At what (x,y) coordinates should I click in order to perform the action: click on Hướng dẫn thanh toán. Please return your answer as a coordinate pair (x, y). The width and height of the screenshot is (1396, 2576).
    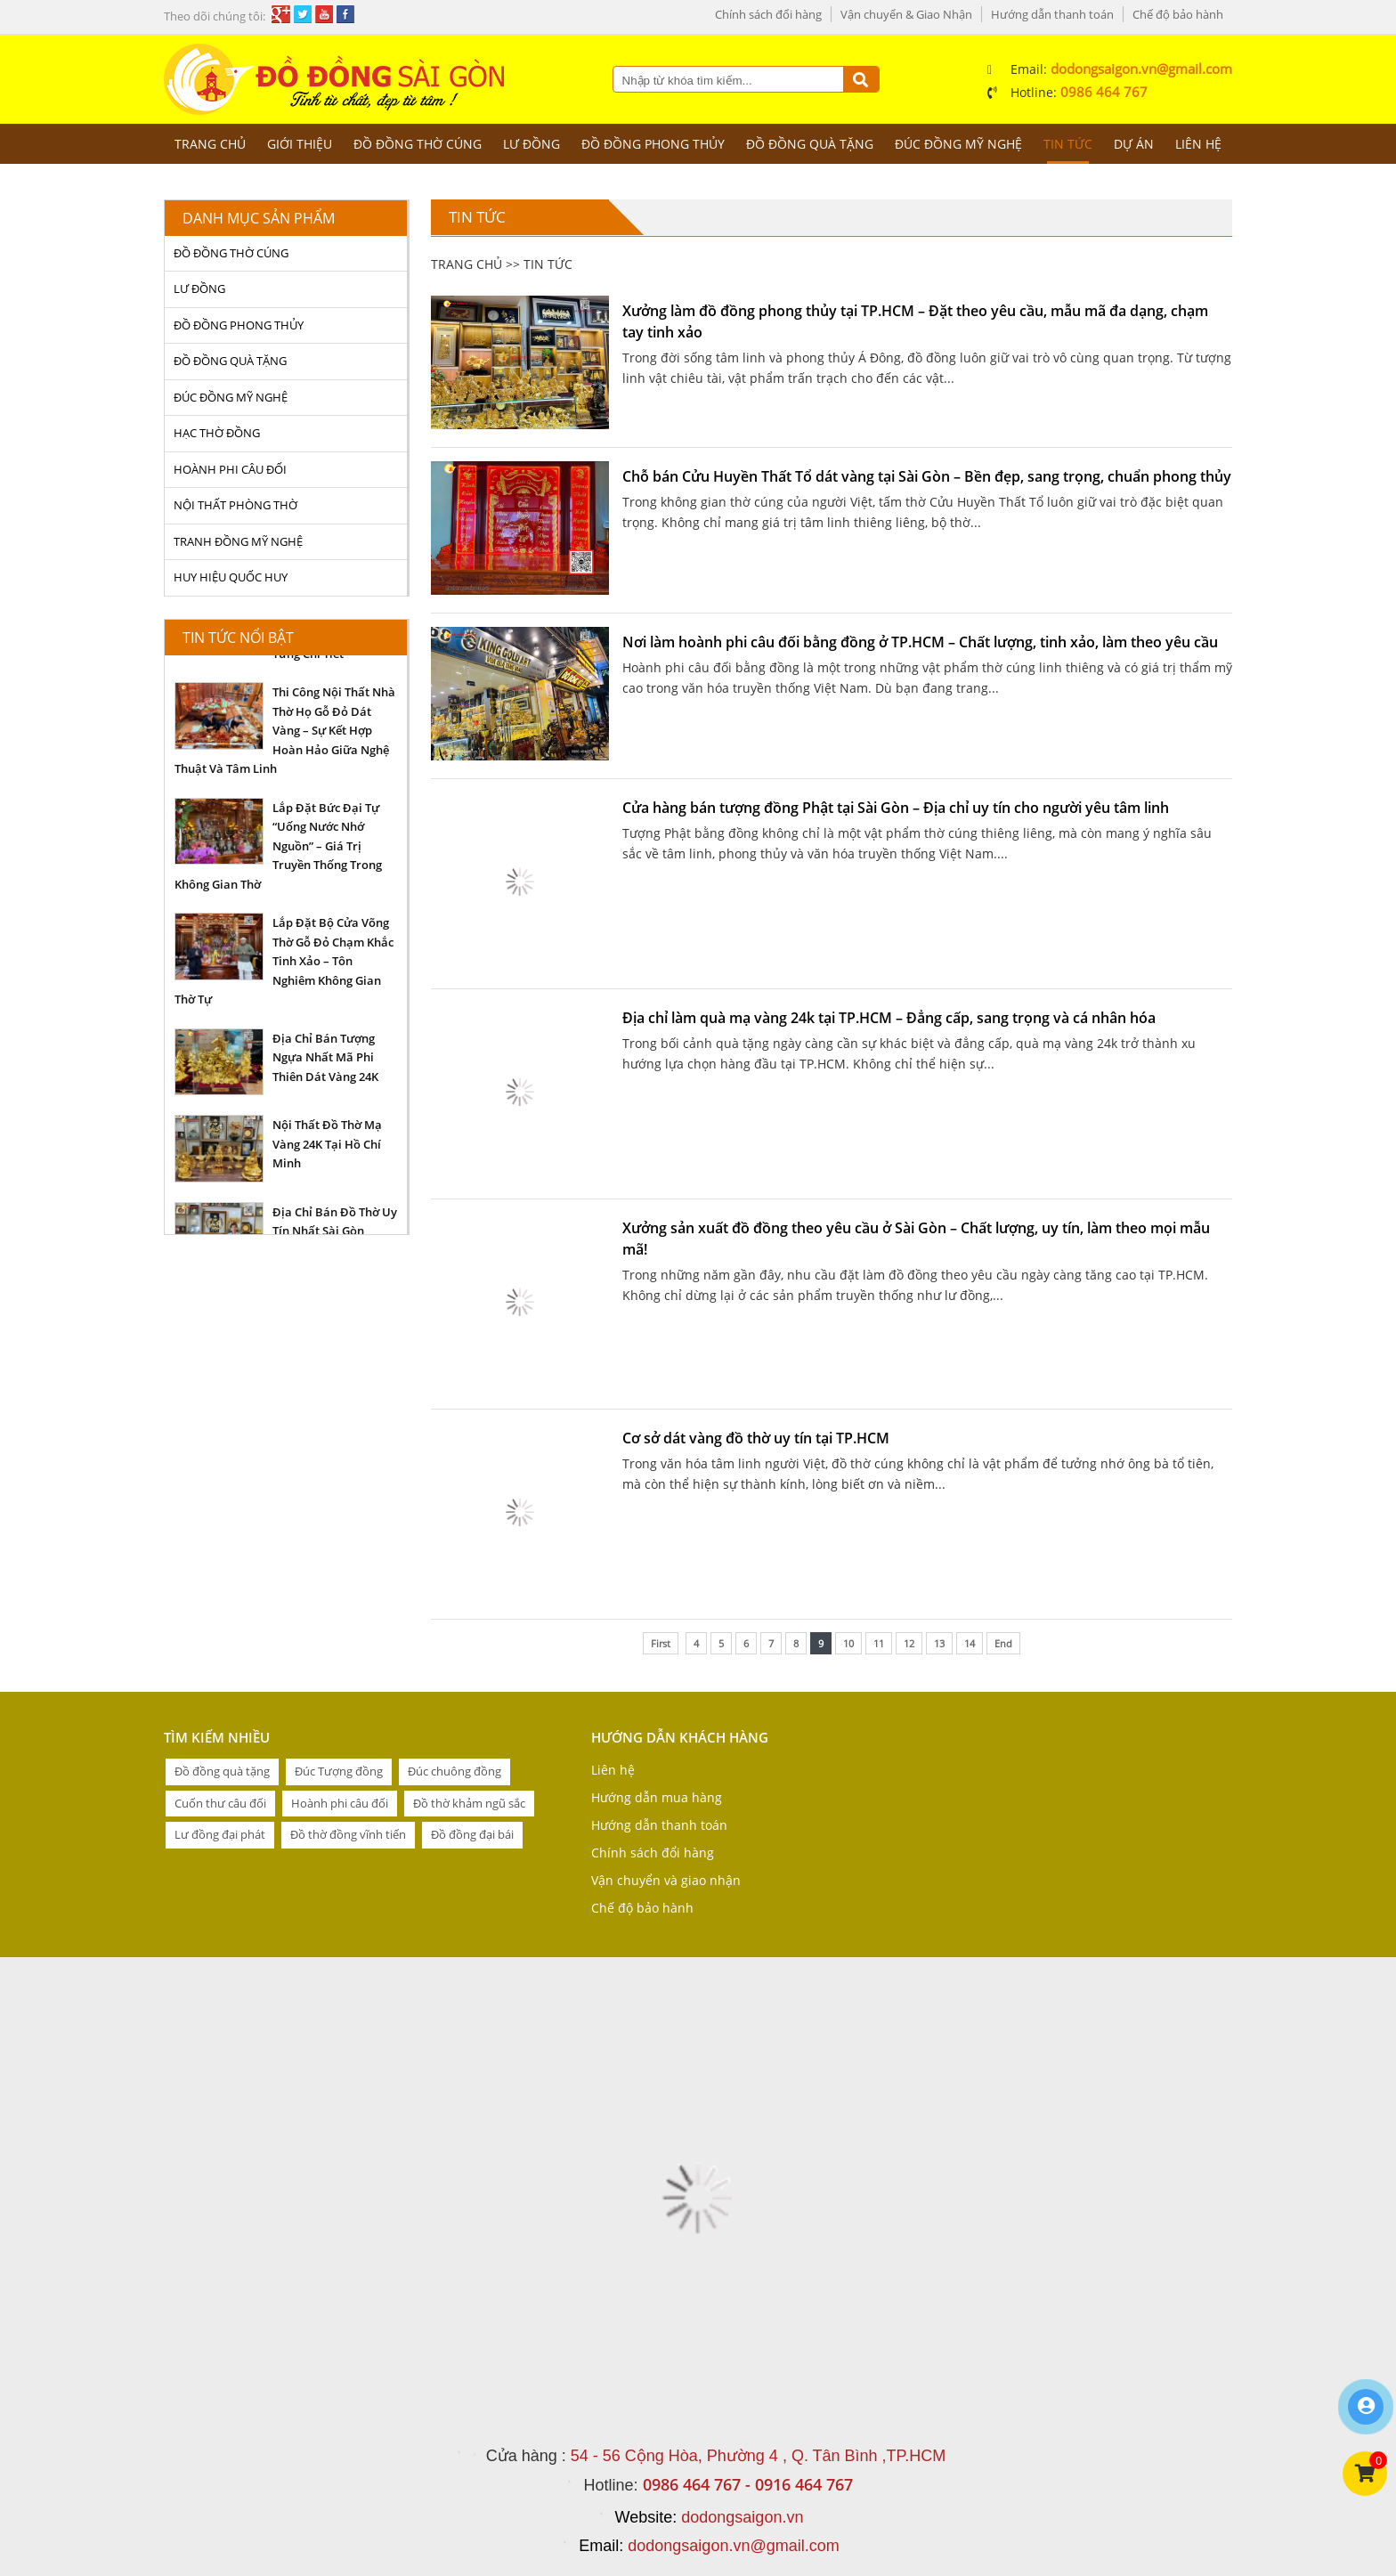
    Looking at the image, I should click on (1052, 14).